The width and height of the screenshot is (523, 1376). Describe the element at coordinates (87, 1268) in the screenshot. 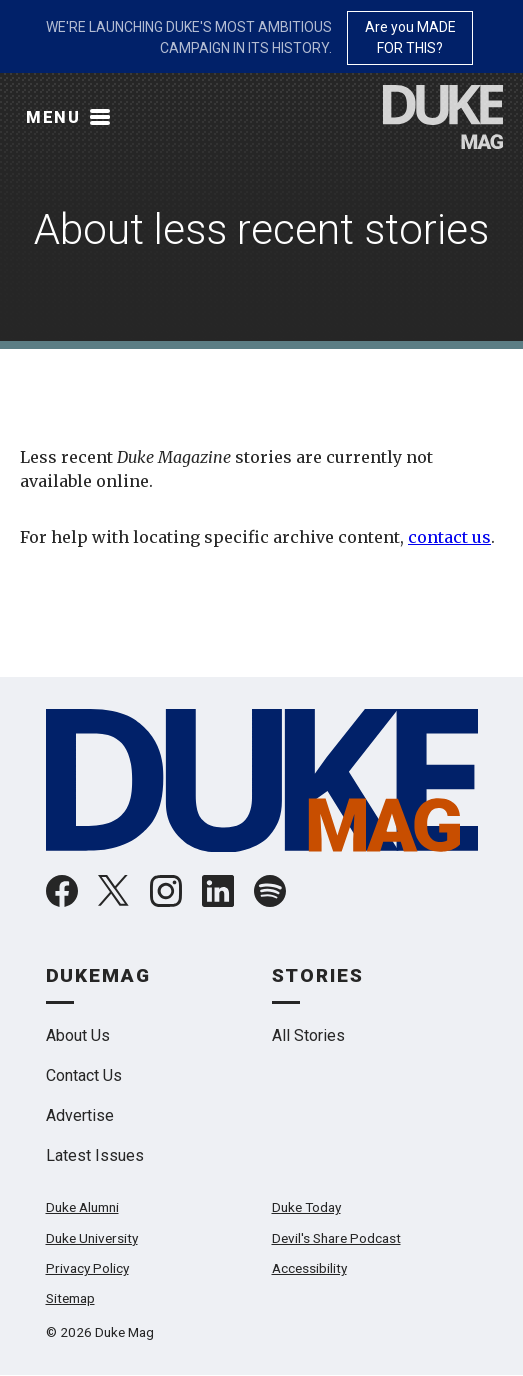

I see `Privacy Policy` at that location.